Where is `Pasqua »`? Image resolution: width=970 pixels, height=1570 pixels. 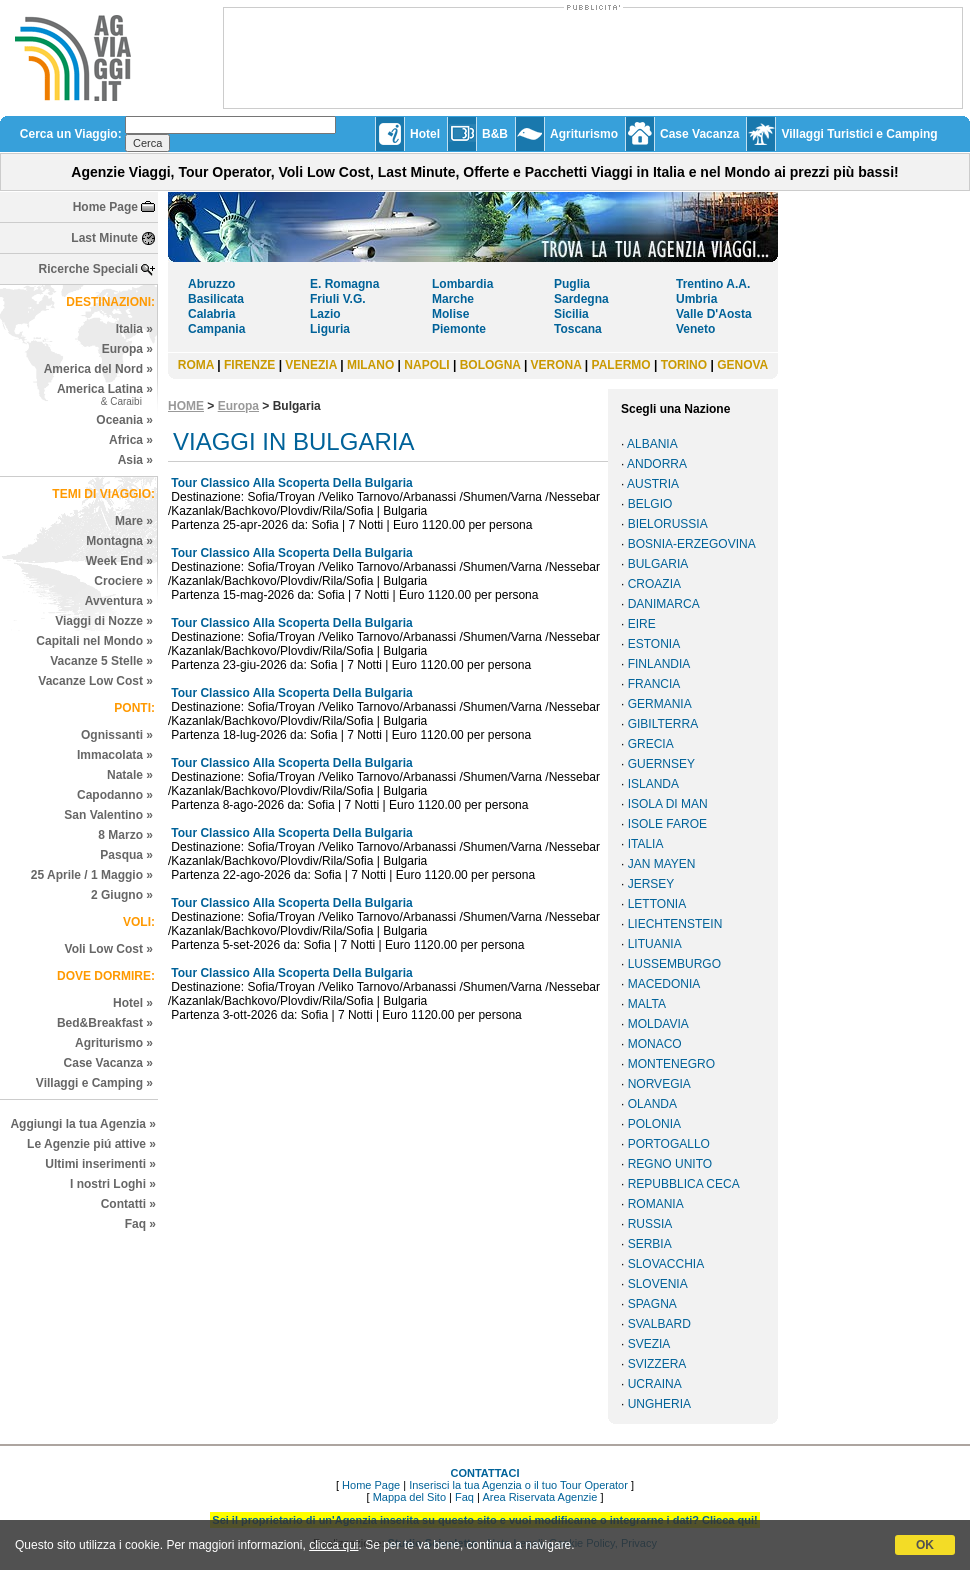 Pasqua » is located at coordinates (126, 855).